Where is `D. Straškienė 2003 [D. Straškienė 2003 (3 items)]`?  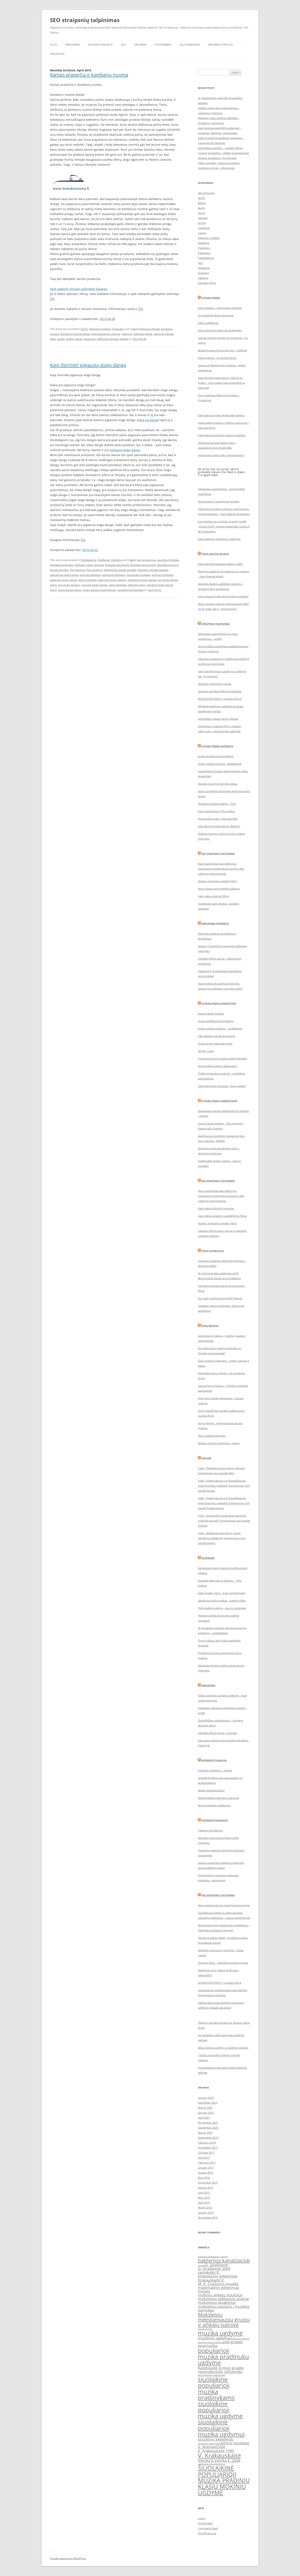
D. Straškienė 2003 [D. Straškienė 2003 (3 items)] is located at coordinates (214, 2268).